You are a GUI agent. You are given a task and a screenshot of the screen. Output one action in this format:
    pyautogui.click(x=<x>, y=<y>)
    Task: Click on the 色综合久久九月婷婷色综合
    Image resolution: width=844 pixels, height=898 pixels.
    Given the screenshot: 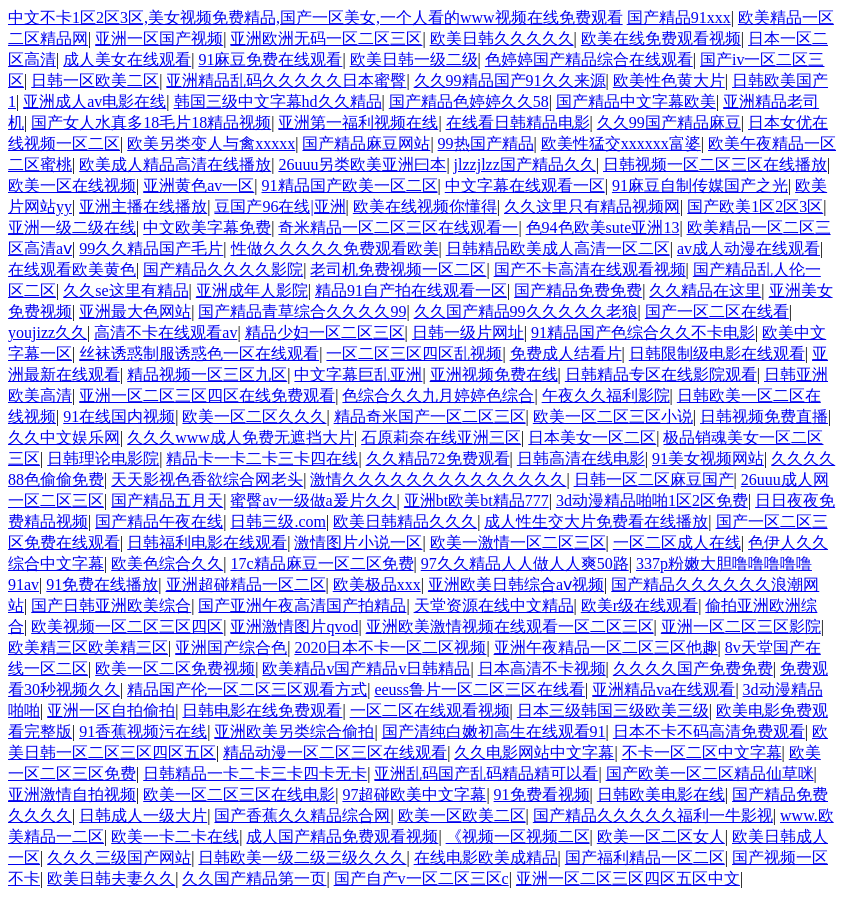 What is the action you would take?
    pyautogui.click(x=438, y=395)
    